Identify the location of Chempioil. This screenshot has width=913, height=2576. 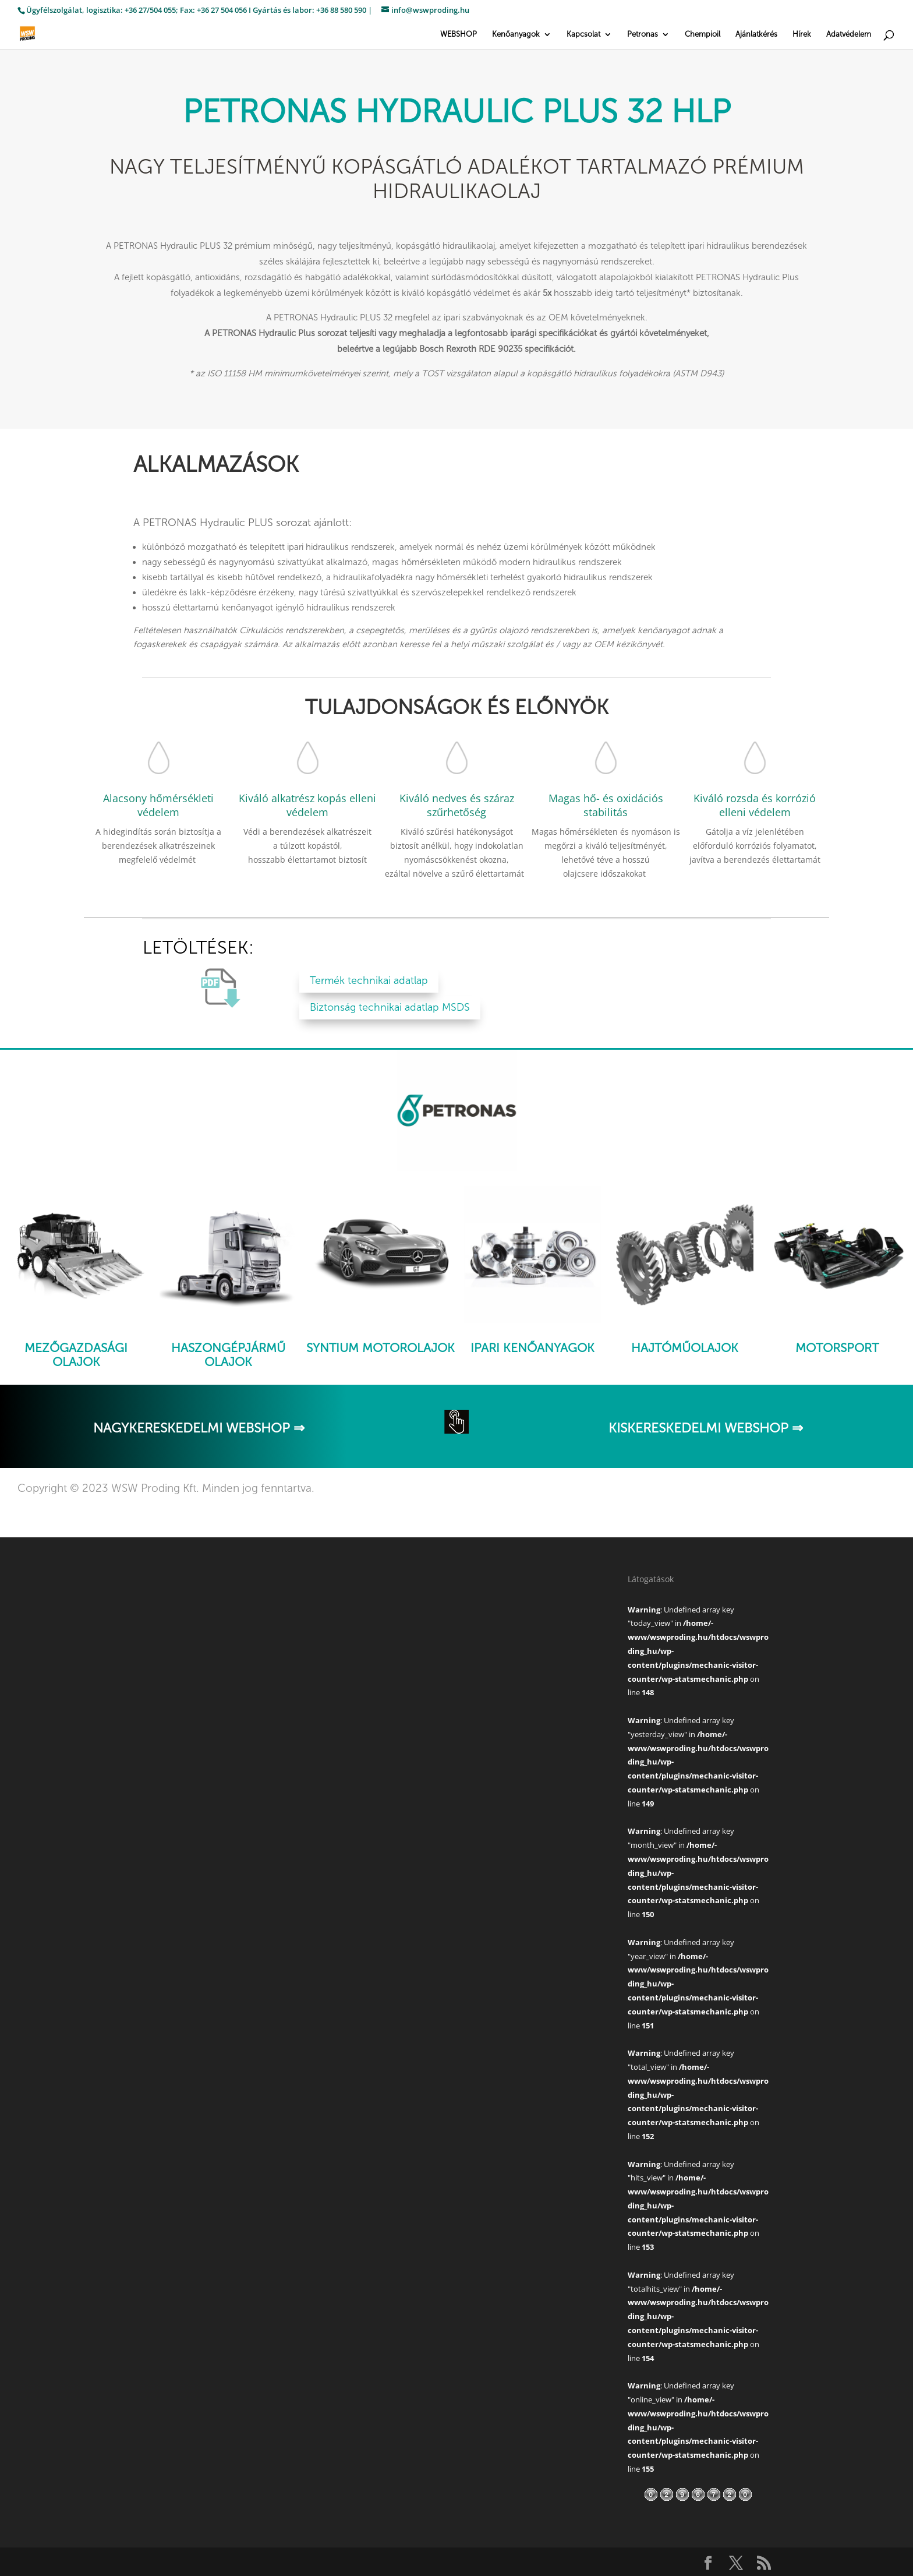
(702, 34).